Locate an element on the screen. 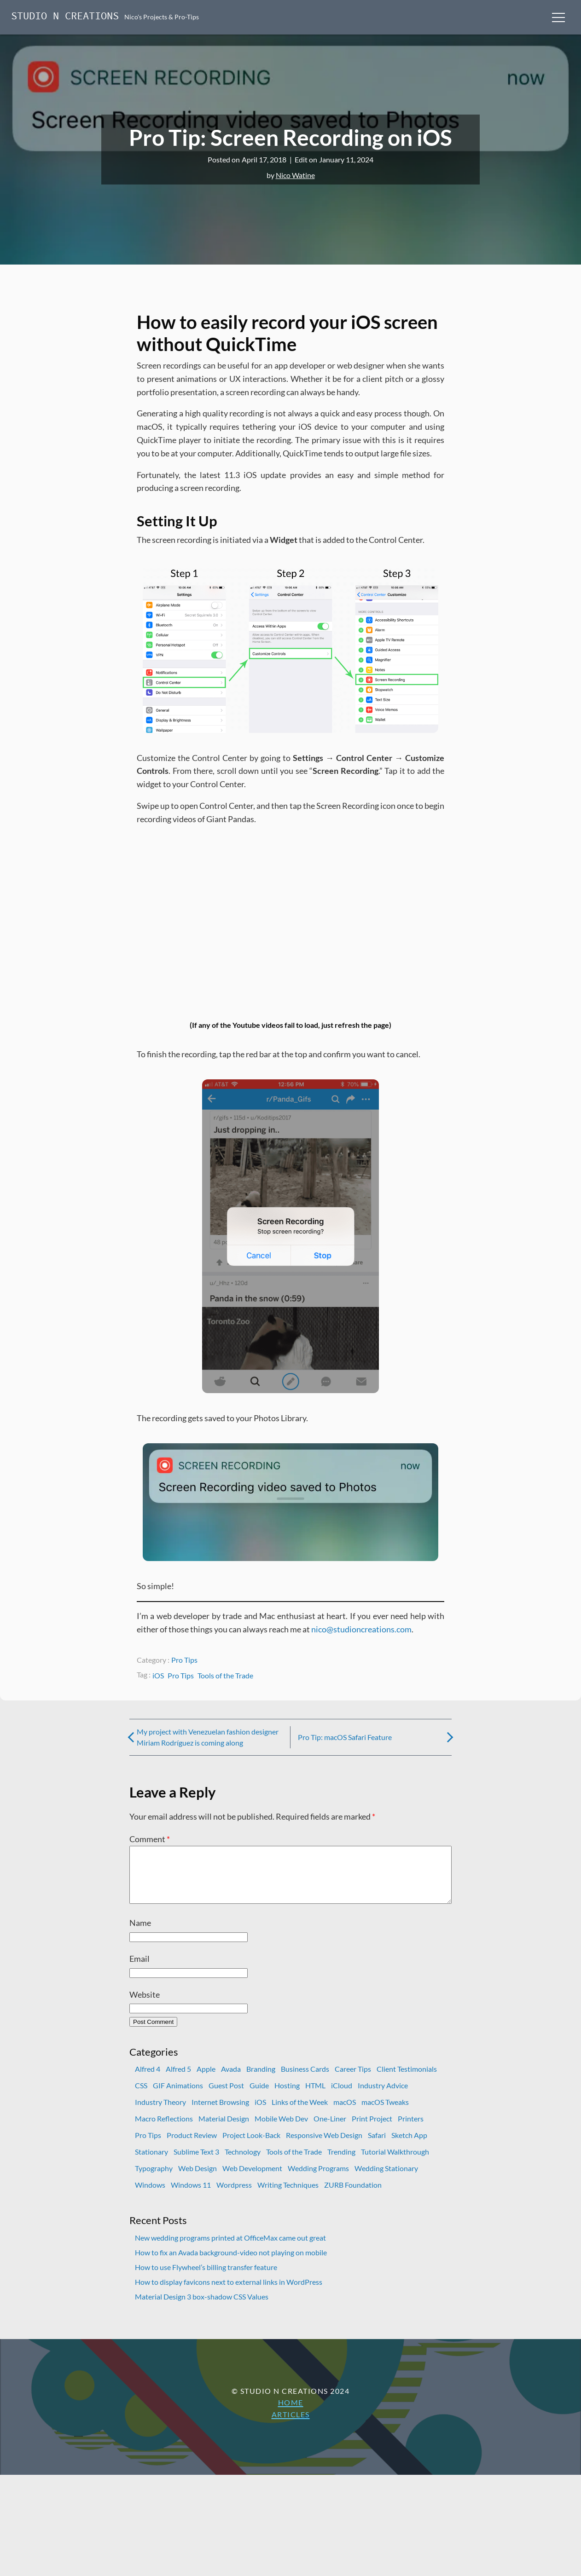  Alfred 5 is located at coordinates (178, 2079).